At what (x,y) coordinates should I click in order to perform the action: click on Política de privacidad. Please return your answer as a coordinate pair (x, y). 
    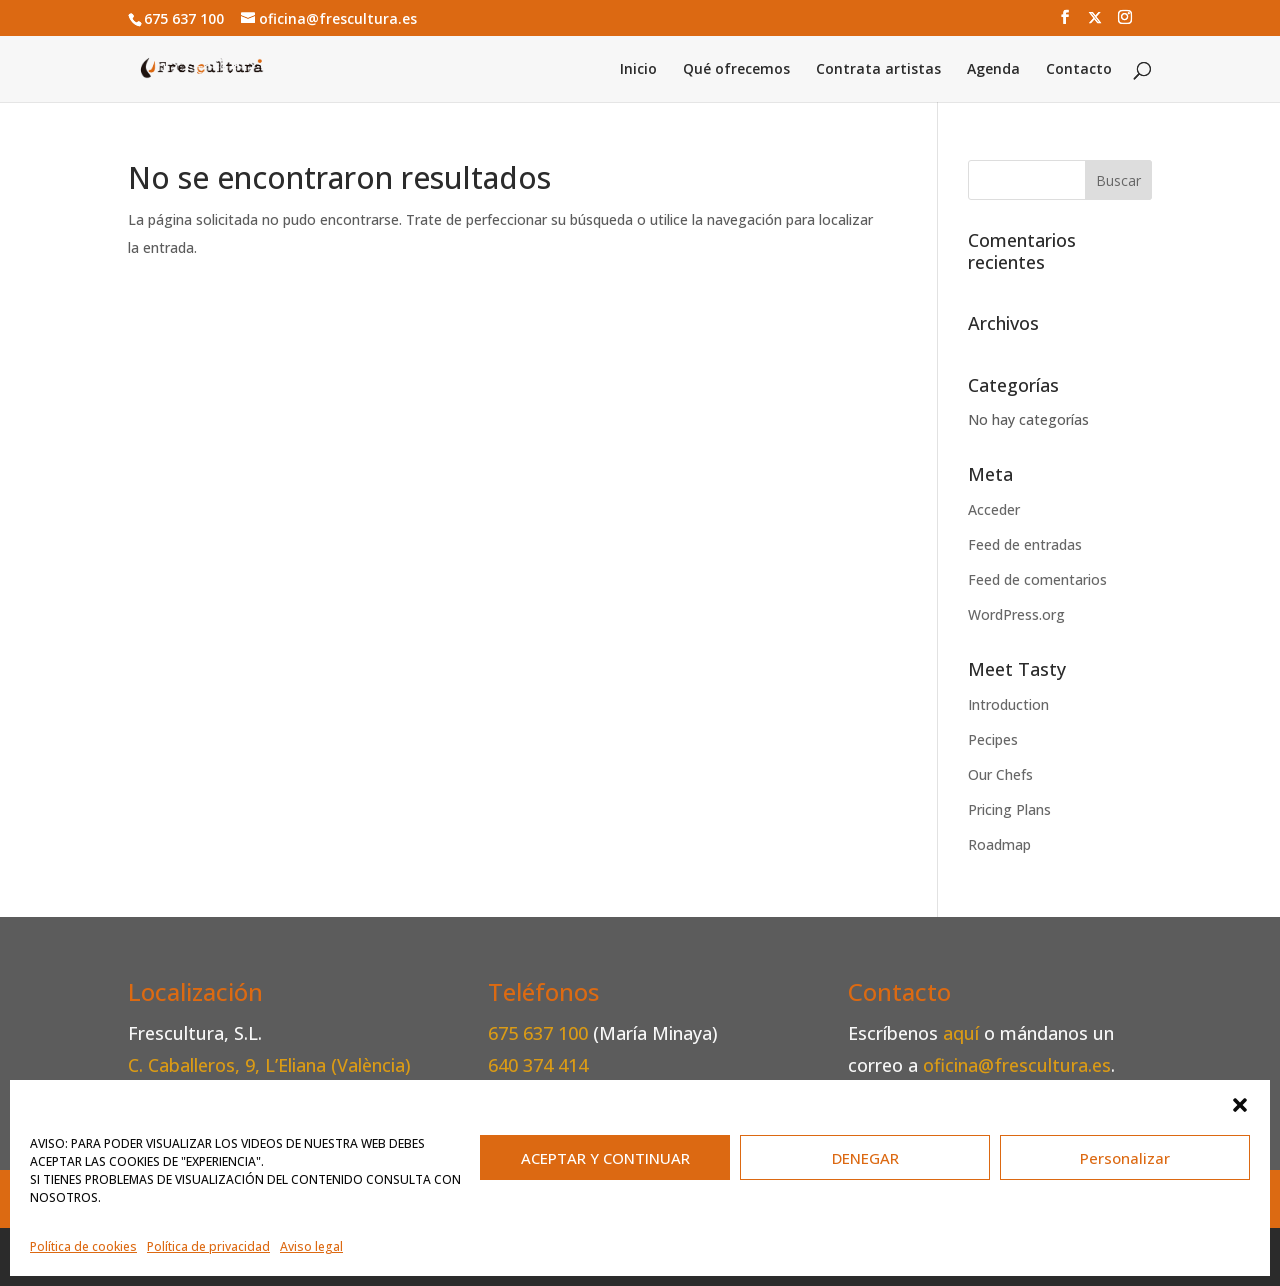
    Looking at the image, I should click on (208, 1246).